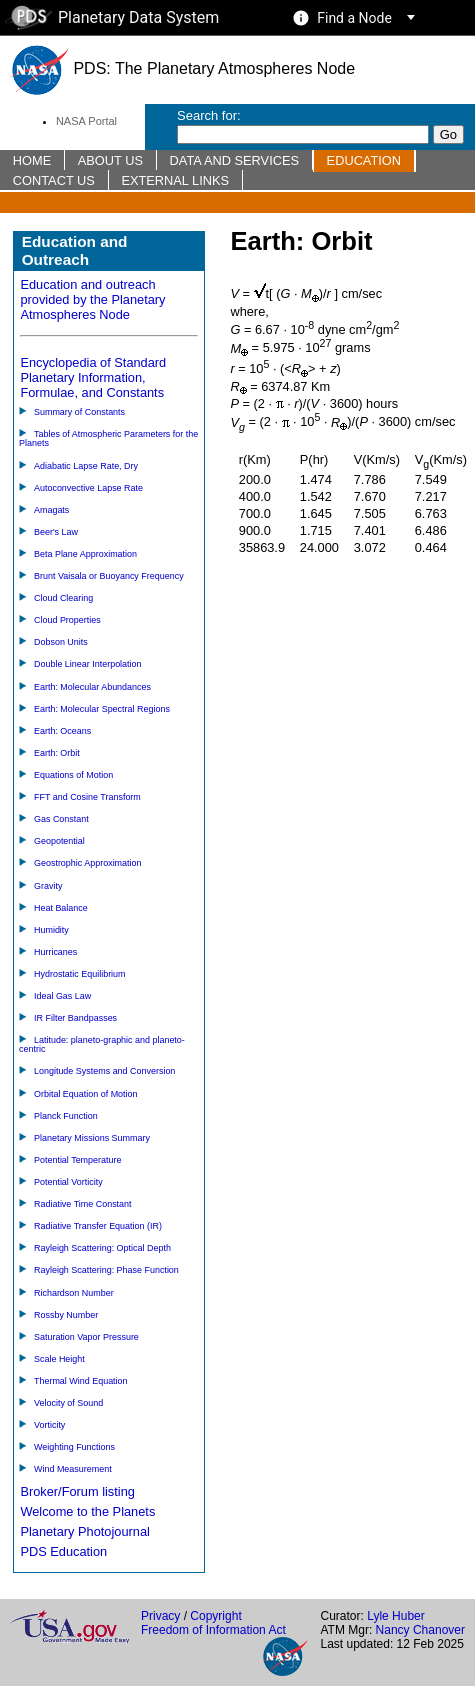 The width and height of the screenshot is (475, 1686). I want to click on PDS: The Planetary Atmospheres Node, so click(182, 68).